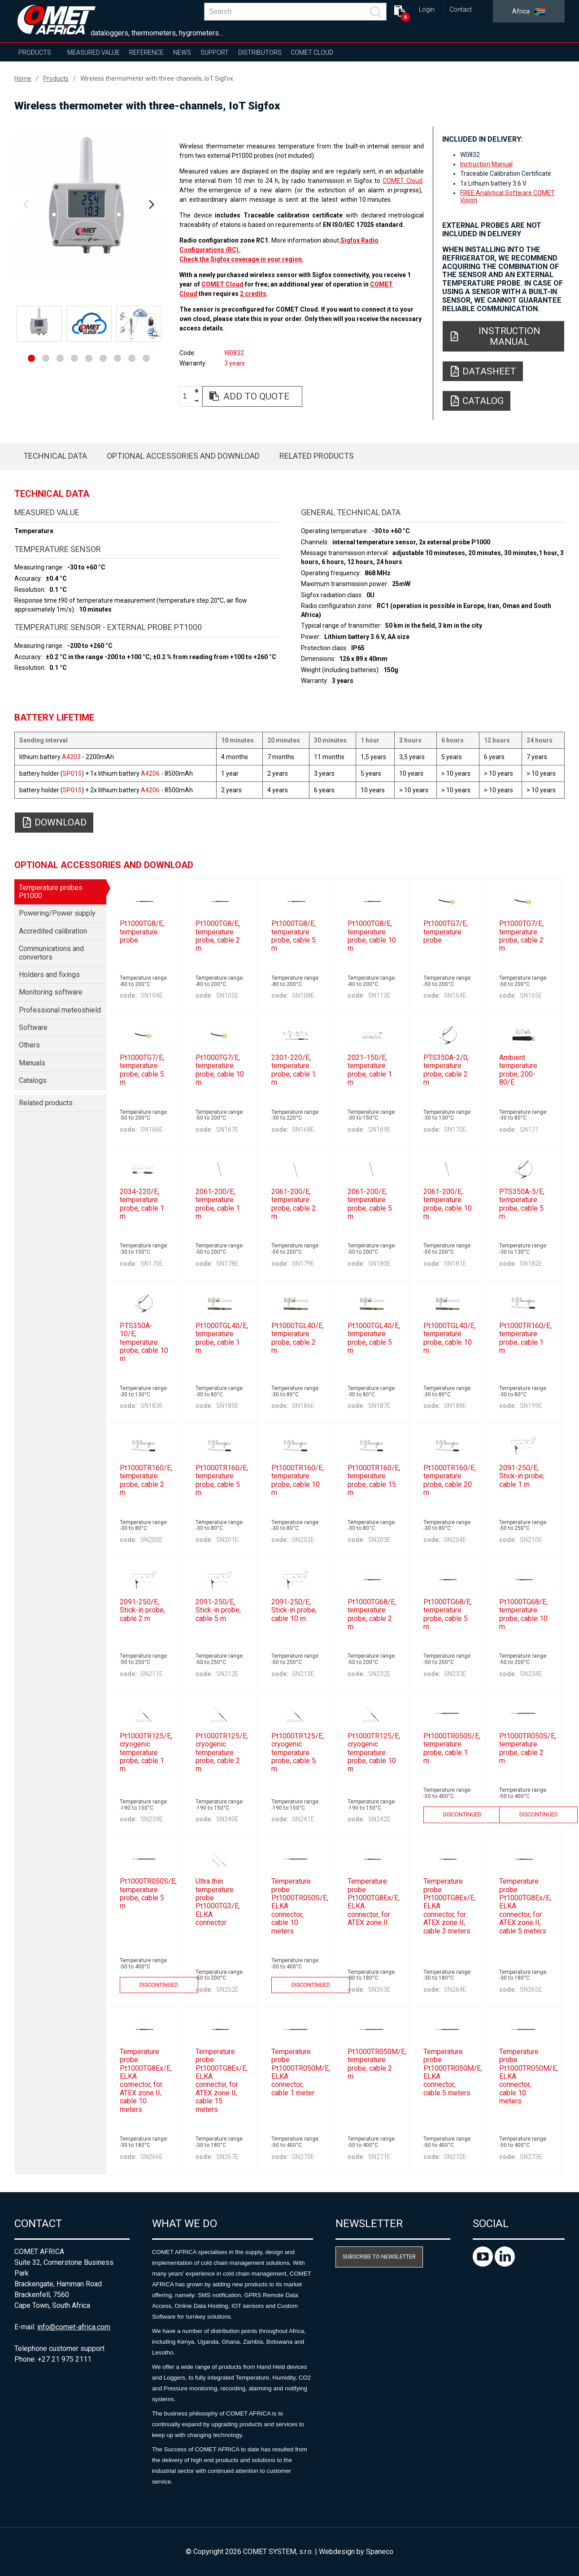  Describe the element at coordinates (156, 78) in the screenshot. I see `Wireless thermometer with three-channels, IoT Sigfox` at that location.